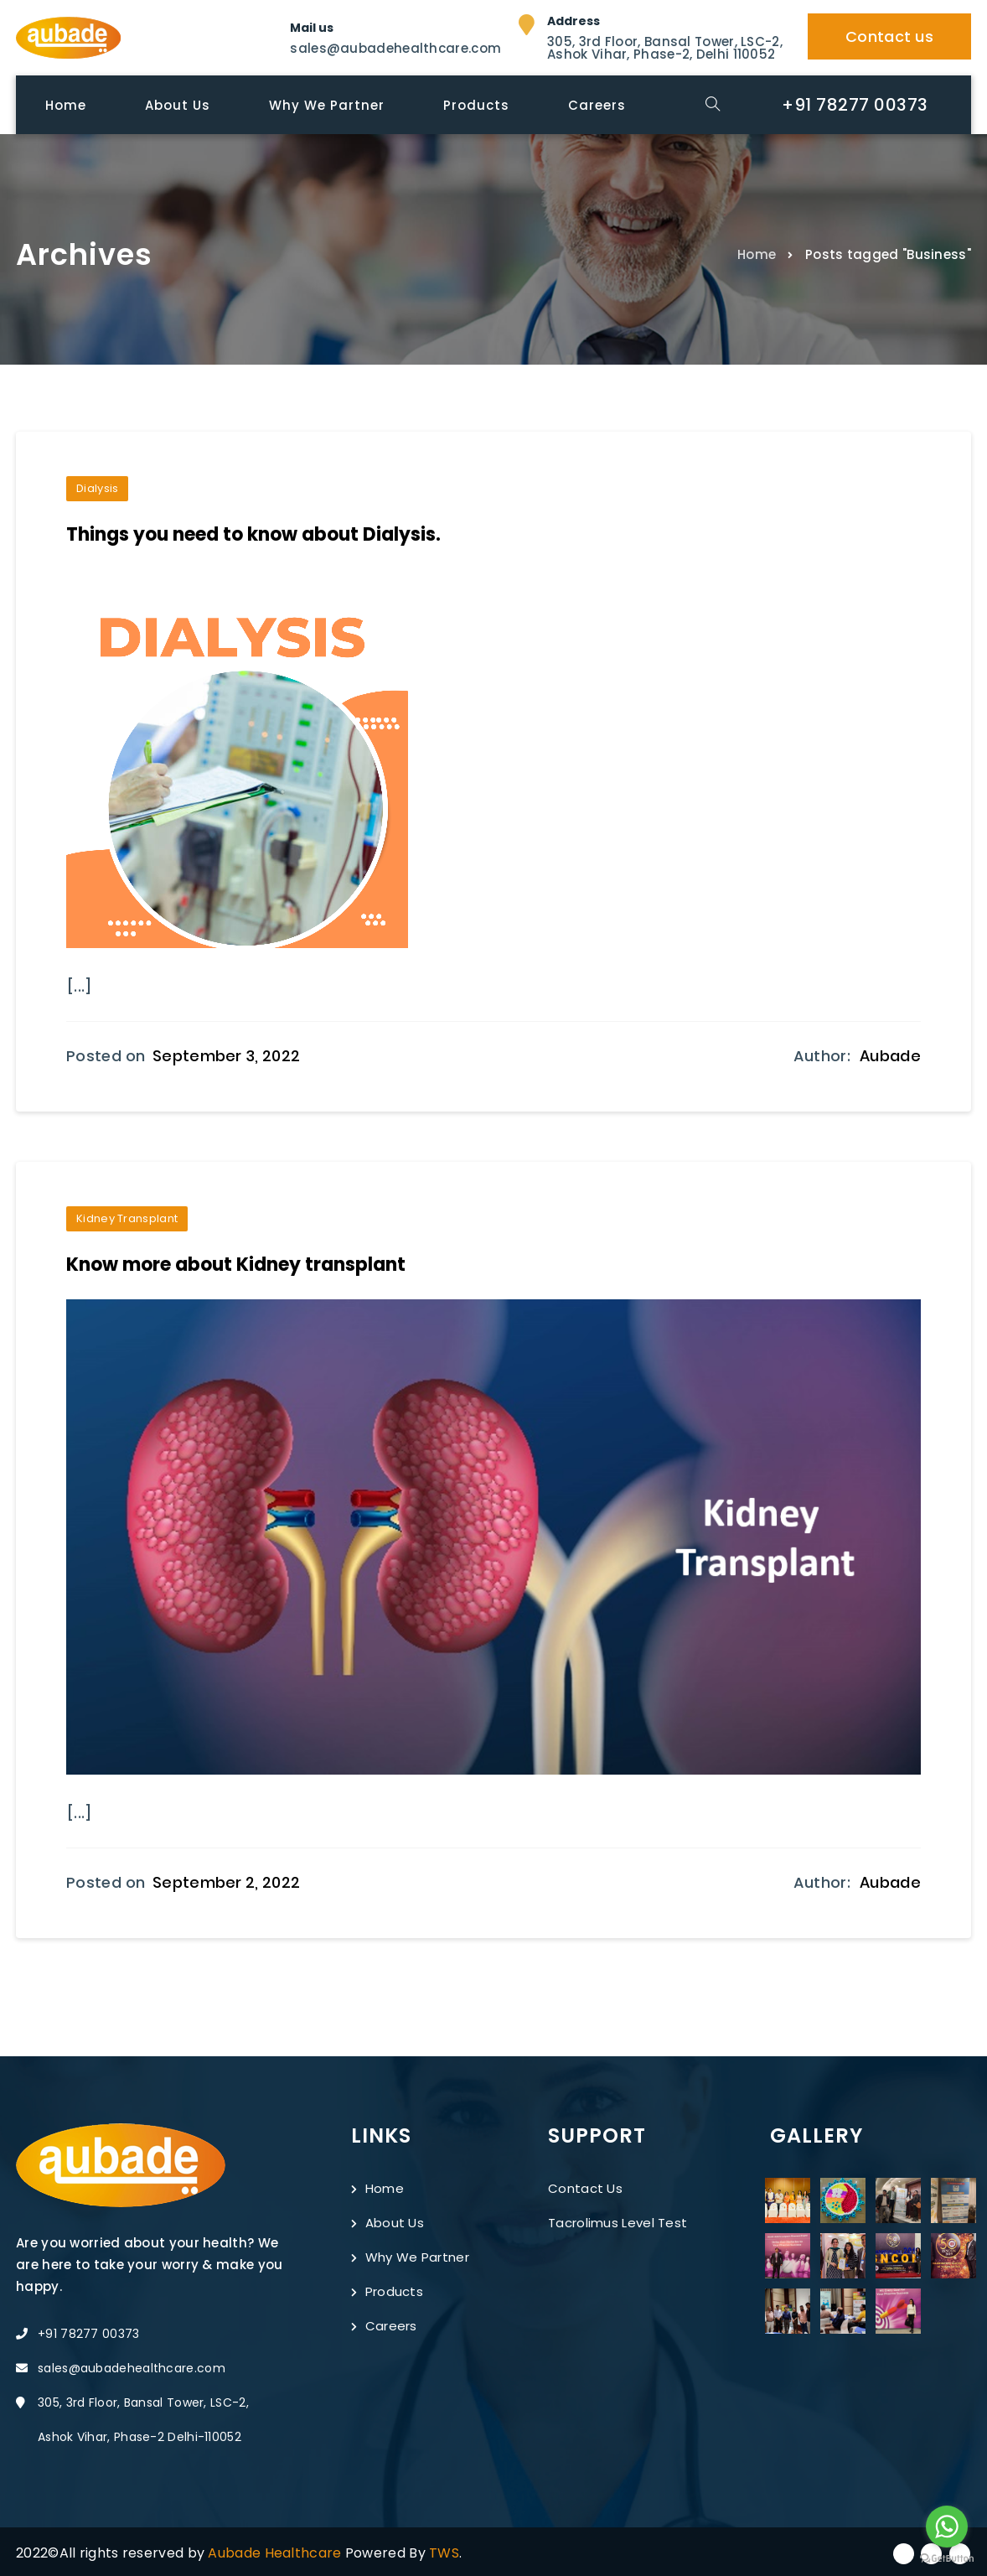 This screenshot has height=2576, width=987. I want to click on [Go to whatsapp], so click(947, 2526).